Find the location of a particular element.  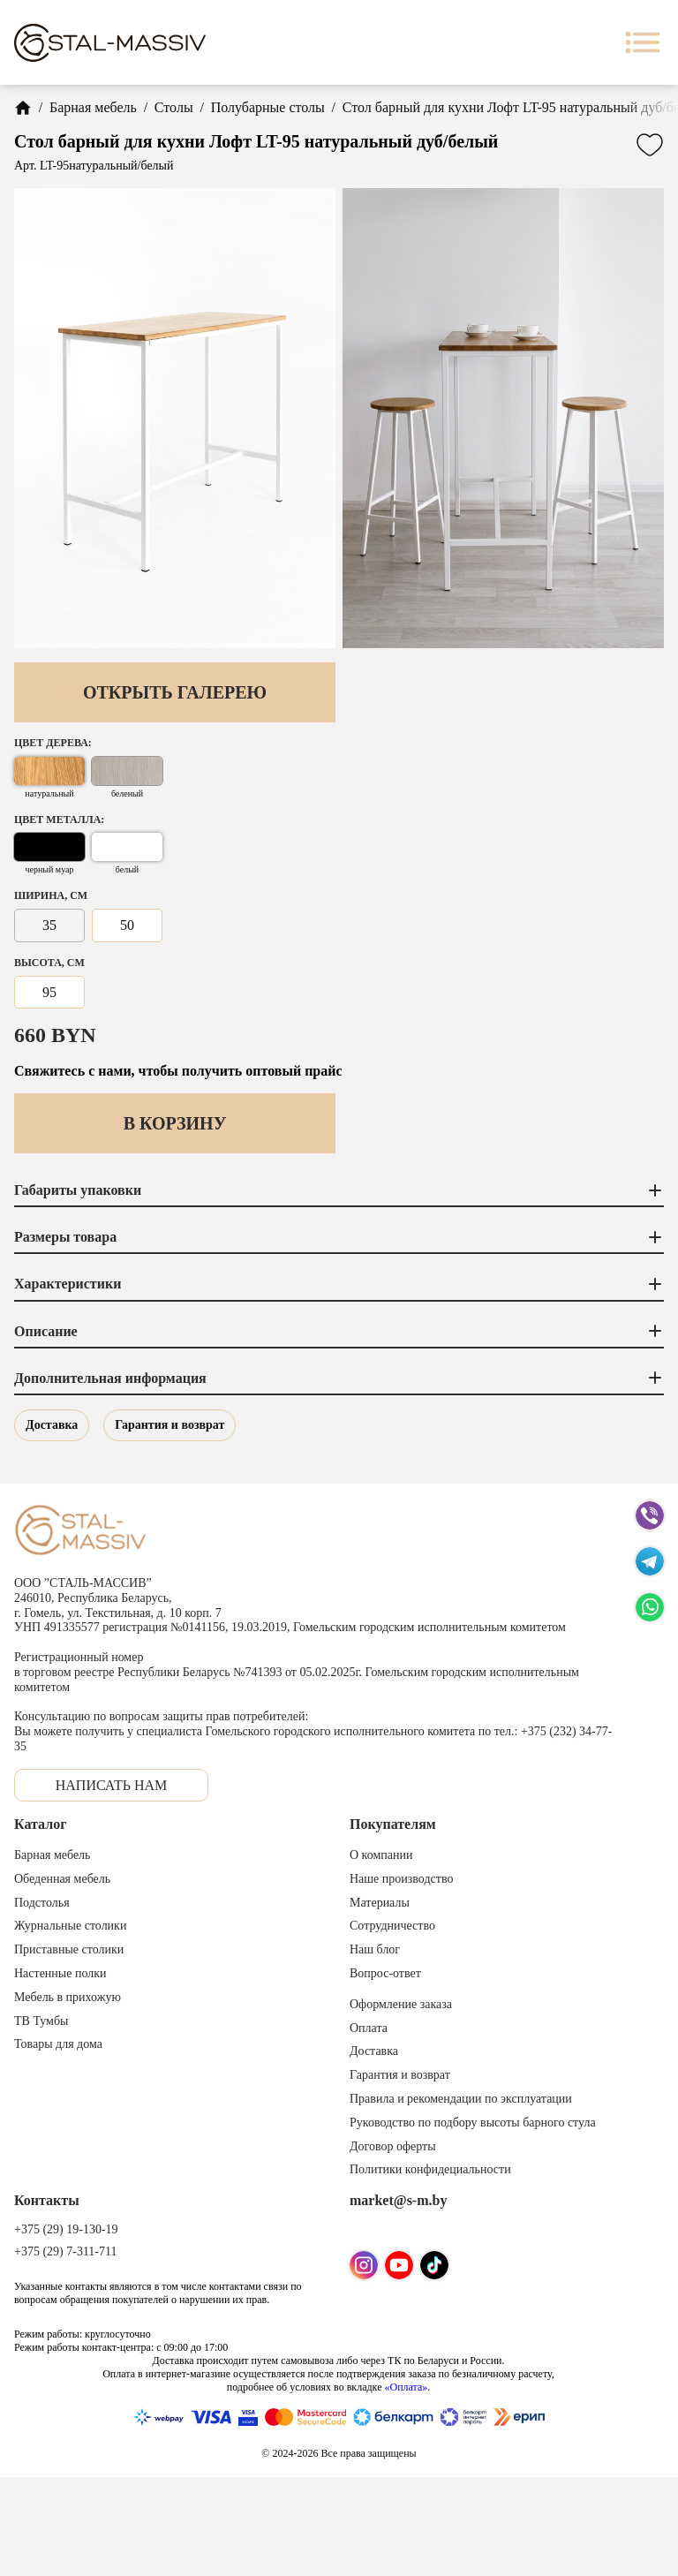

Габариты упаковки is located at coordinates (339, 1190).